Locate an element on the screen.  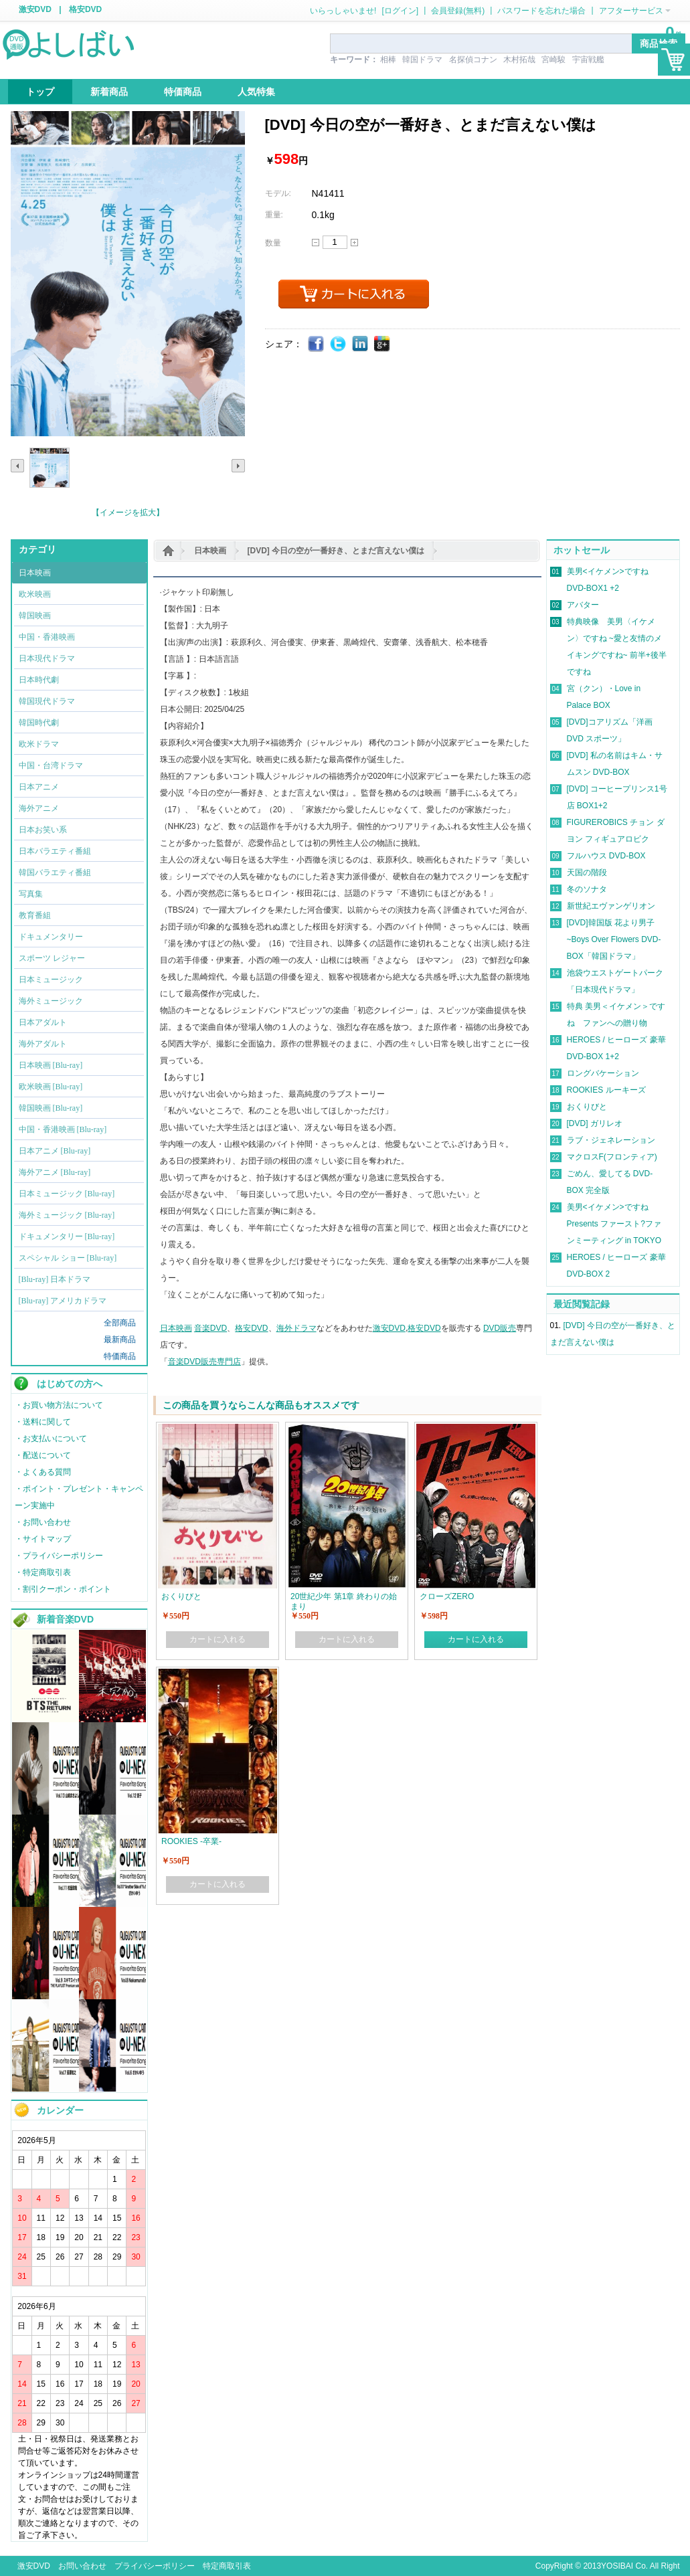
名探偵コナン is located at coordinates (473, 59).